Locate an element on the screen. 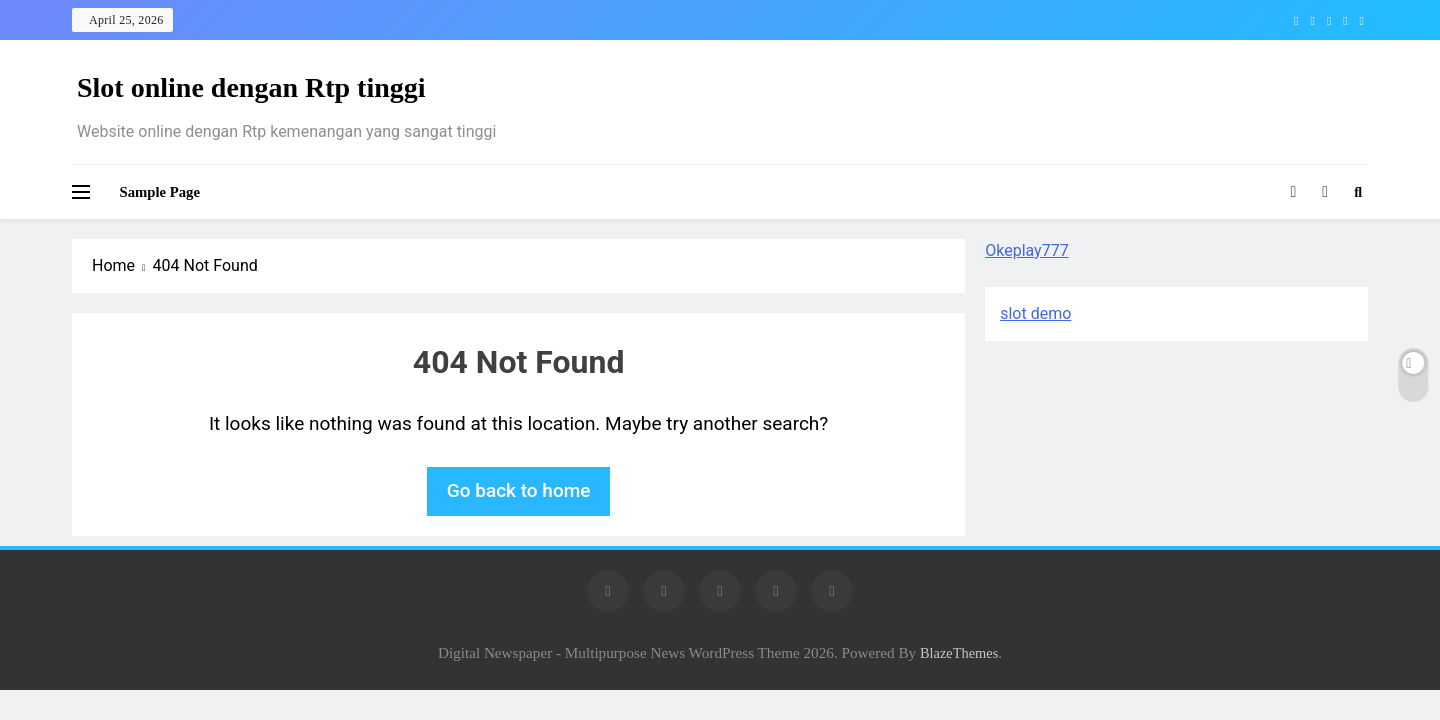 This screenshot has width=1440, height=720. slot demo is located at coordinates (1035, 313).